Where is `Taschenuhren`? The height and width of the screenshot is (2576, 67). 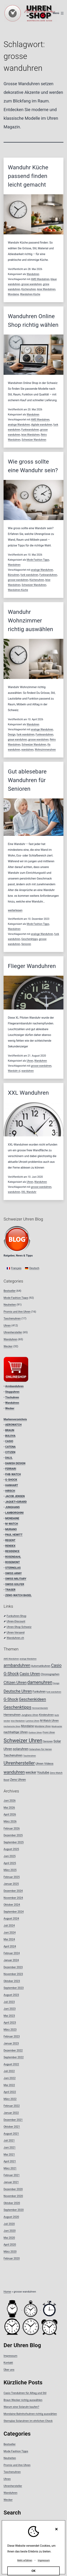
Taschenuhren is located at coordinates (12, 1318).